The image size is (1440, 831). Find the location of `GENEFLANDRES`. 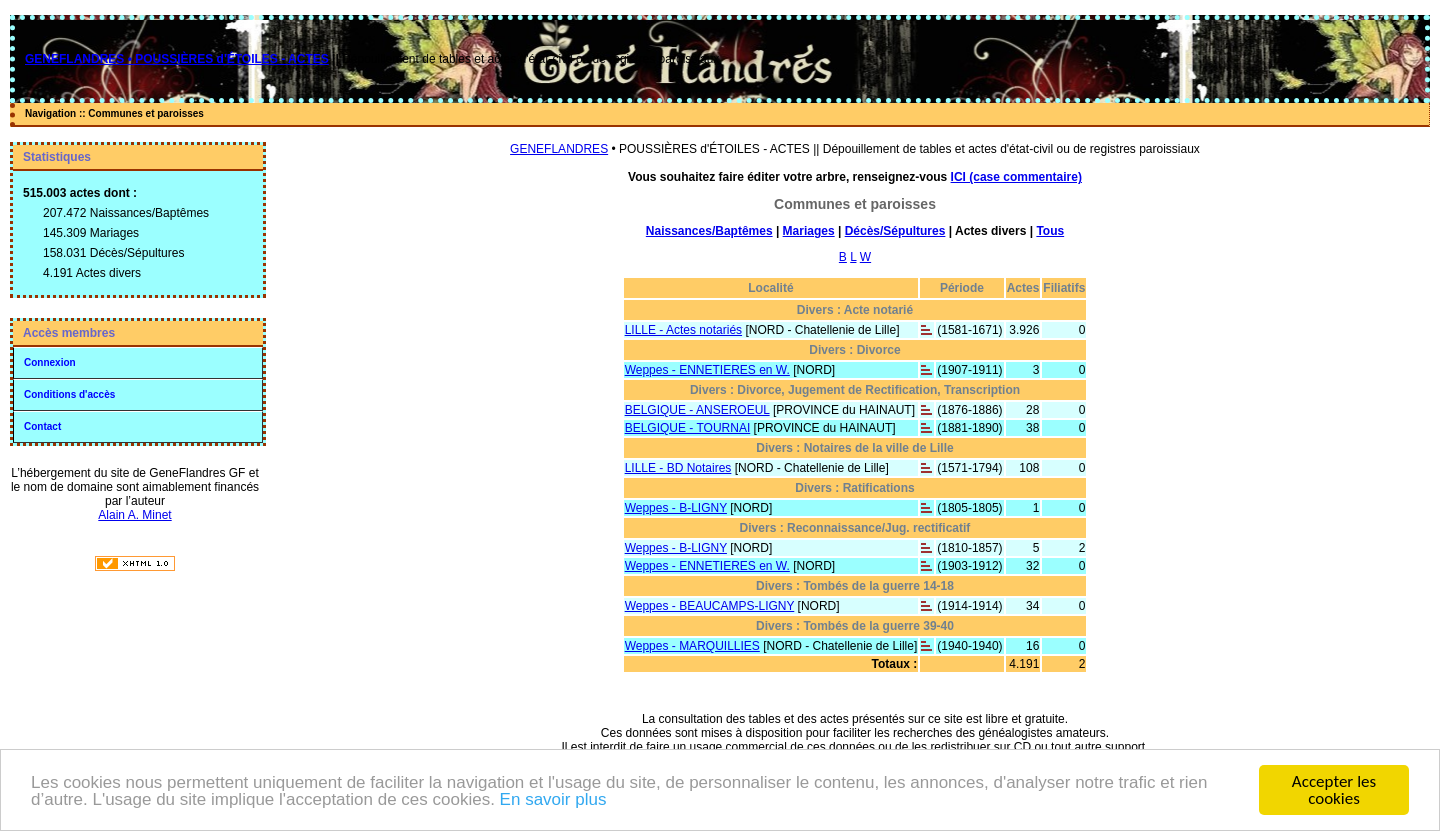

GENEFLANDRES is located at coordinates (559, 149).